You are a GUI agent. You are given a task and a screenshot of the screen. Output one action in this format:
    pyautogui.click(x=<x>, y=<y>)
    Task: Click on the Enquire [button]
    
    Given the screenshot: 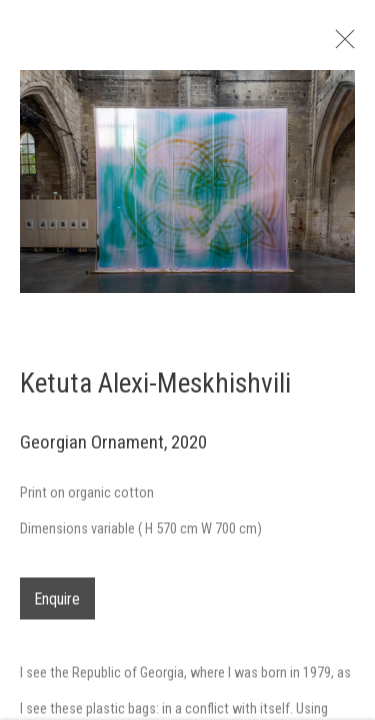 What is the action you would take?
    pyautogui.click(x=57, y=606)
    